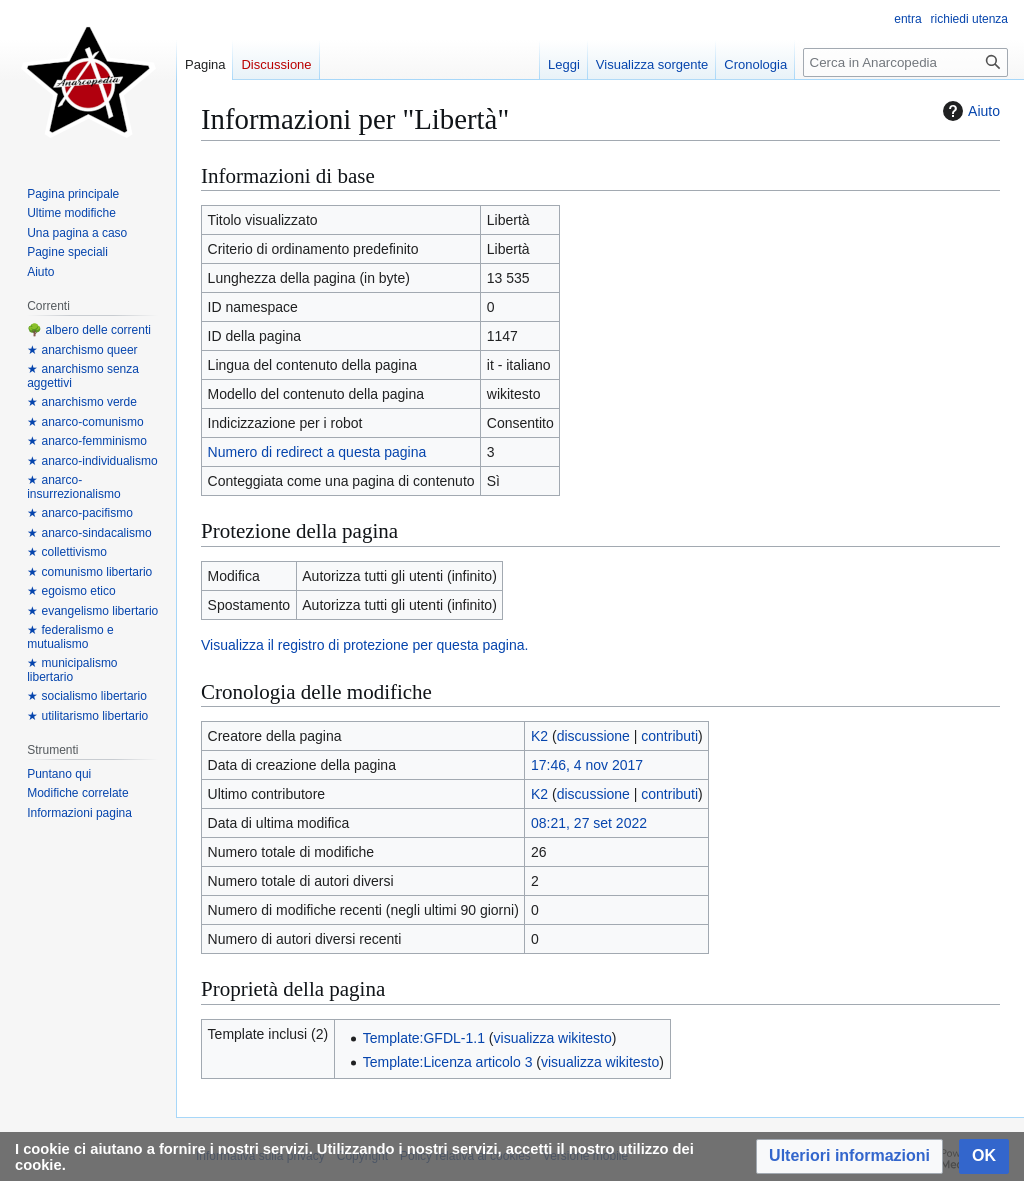 This screenshot has width=1024, height=1181. Describe the element at coordinates (593, 736) in the screenshot. I see `discussione` at that location.